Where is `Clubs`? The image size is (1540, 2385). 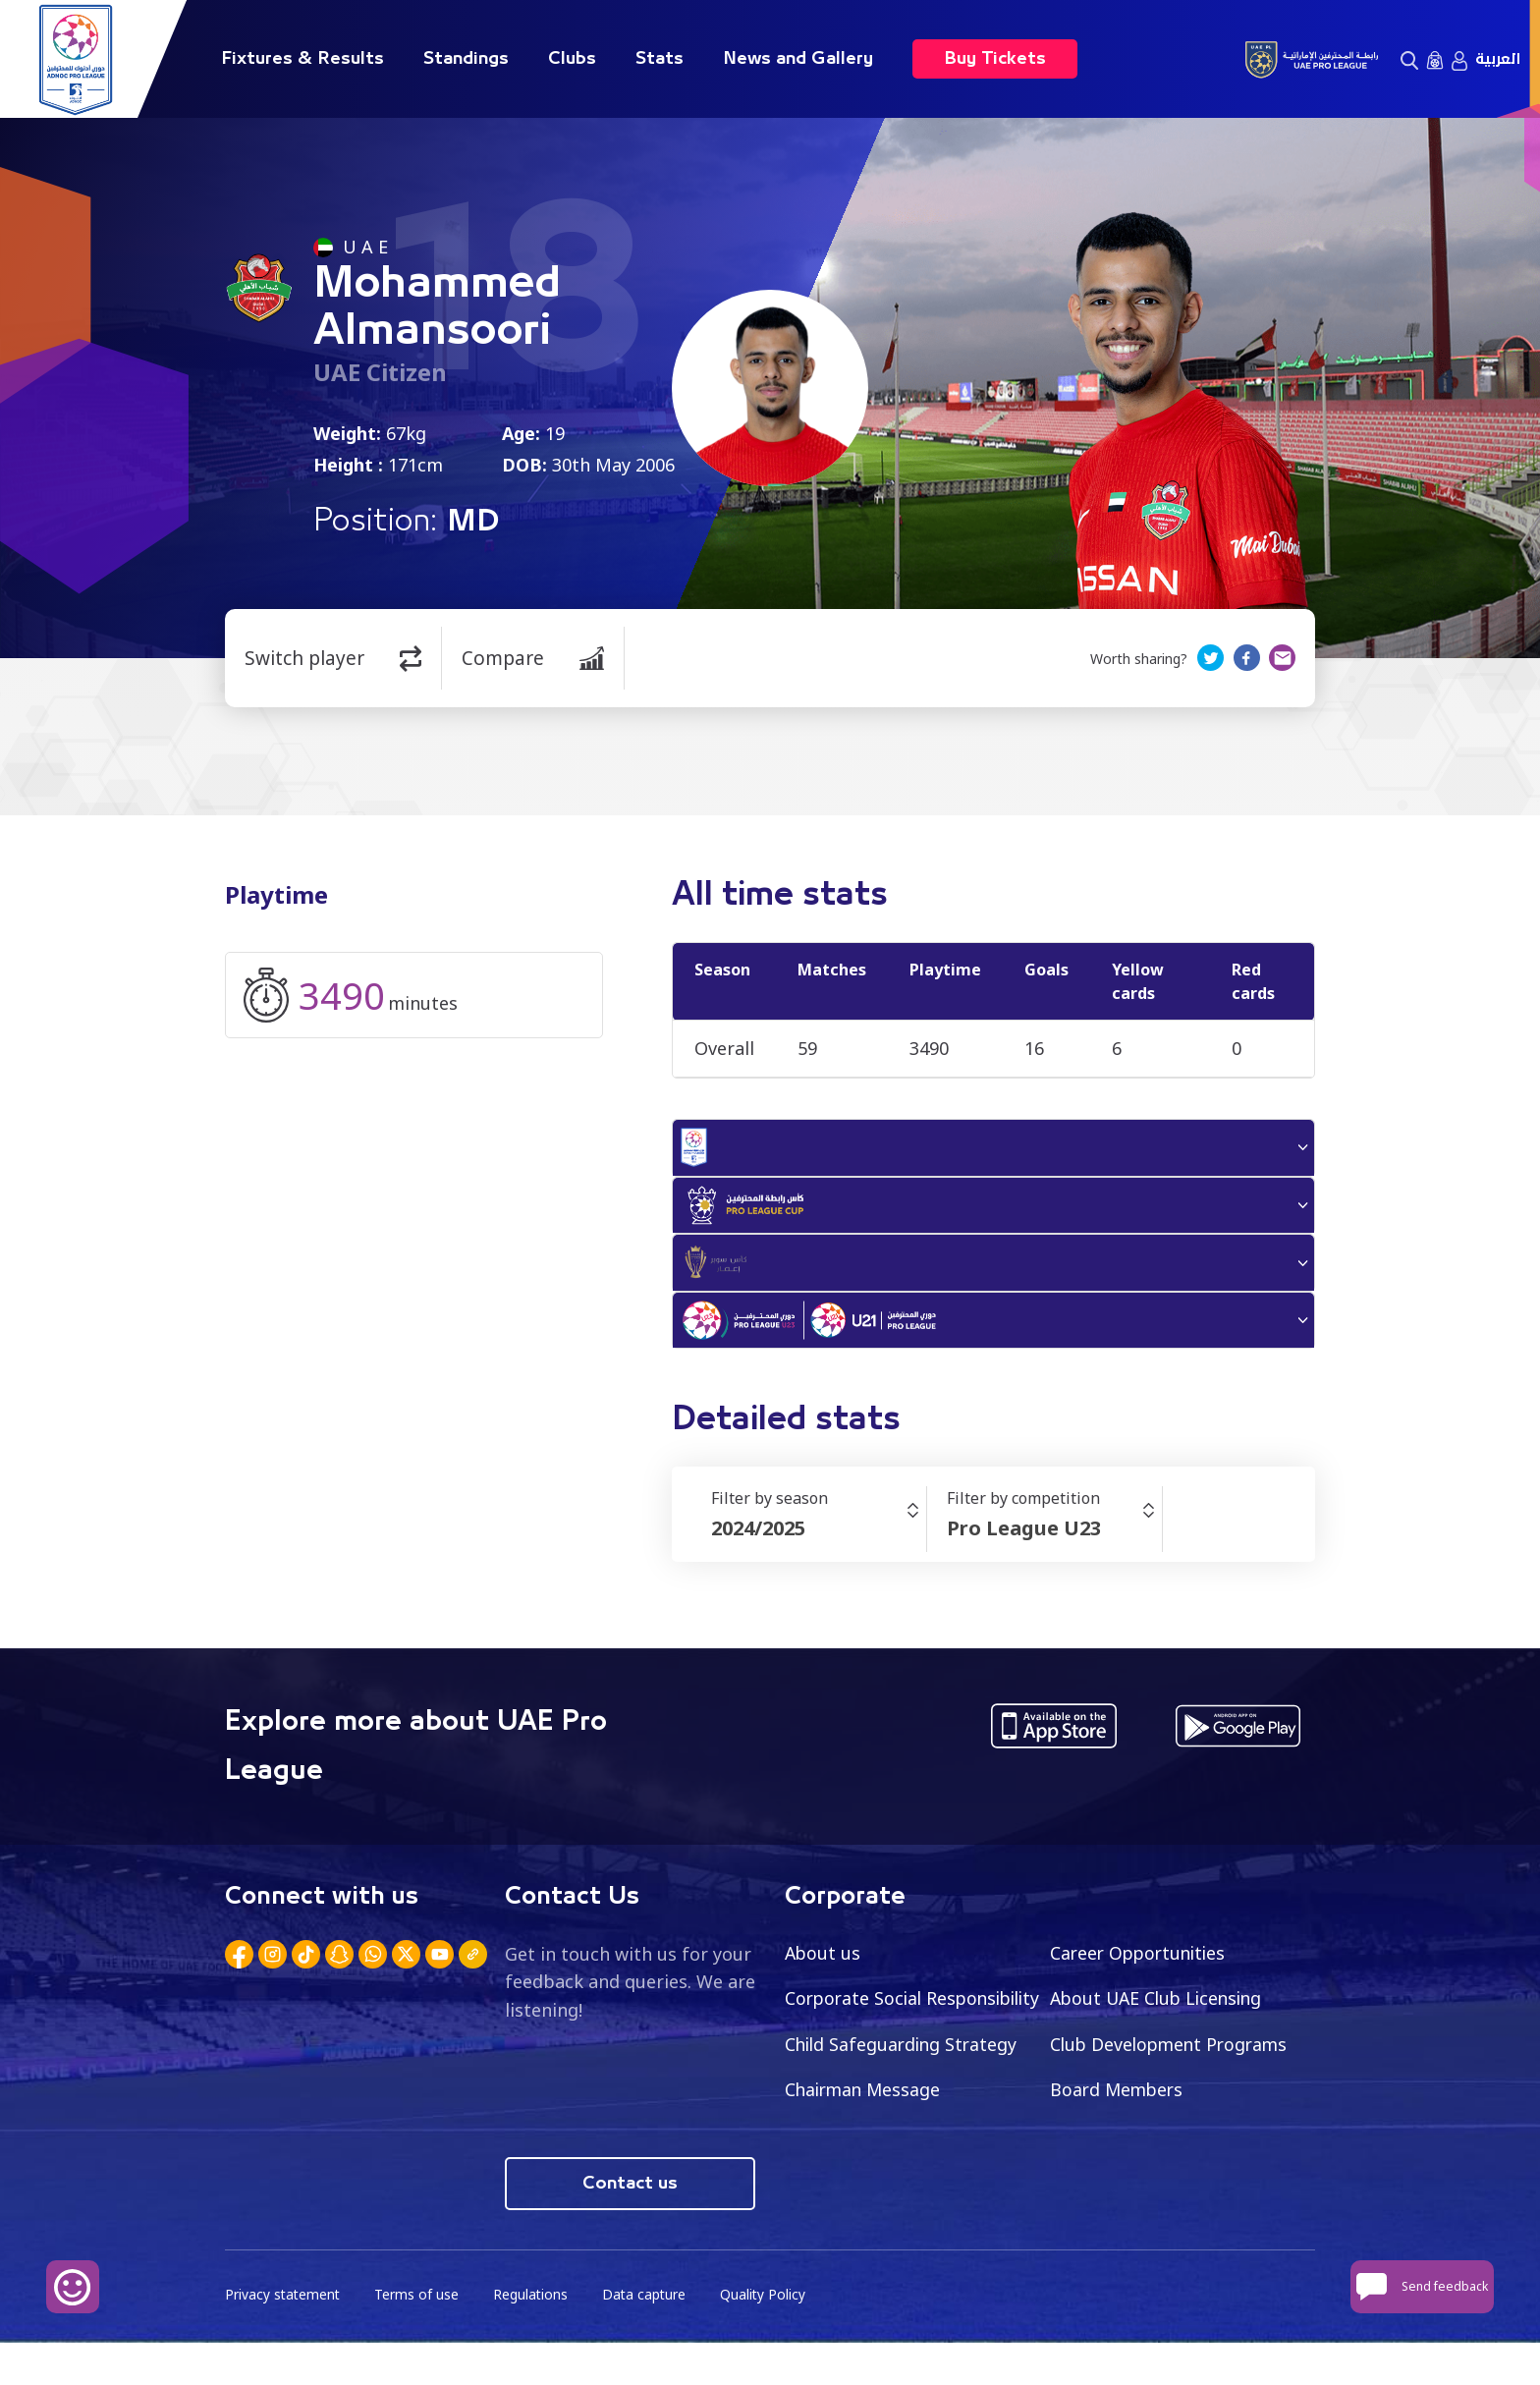
Clubs is located at coordinates (572, 59).